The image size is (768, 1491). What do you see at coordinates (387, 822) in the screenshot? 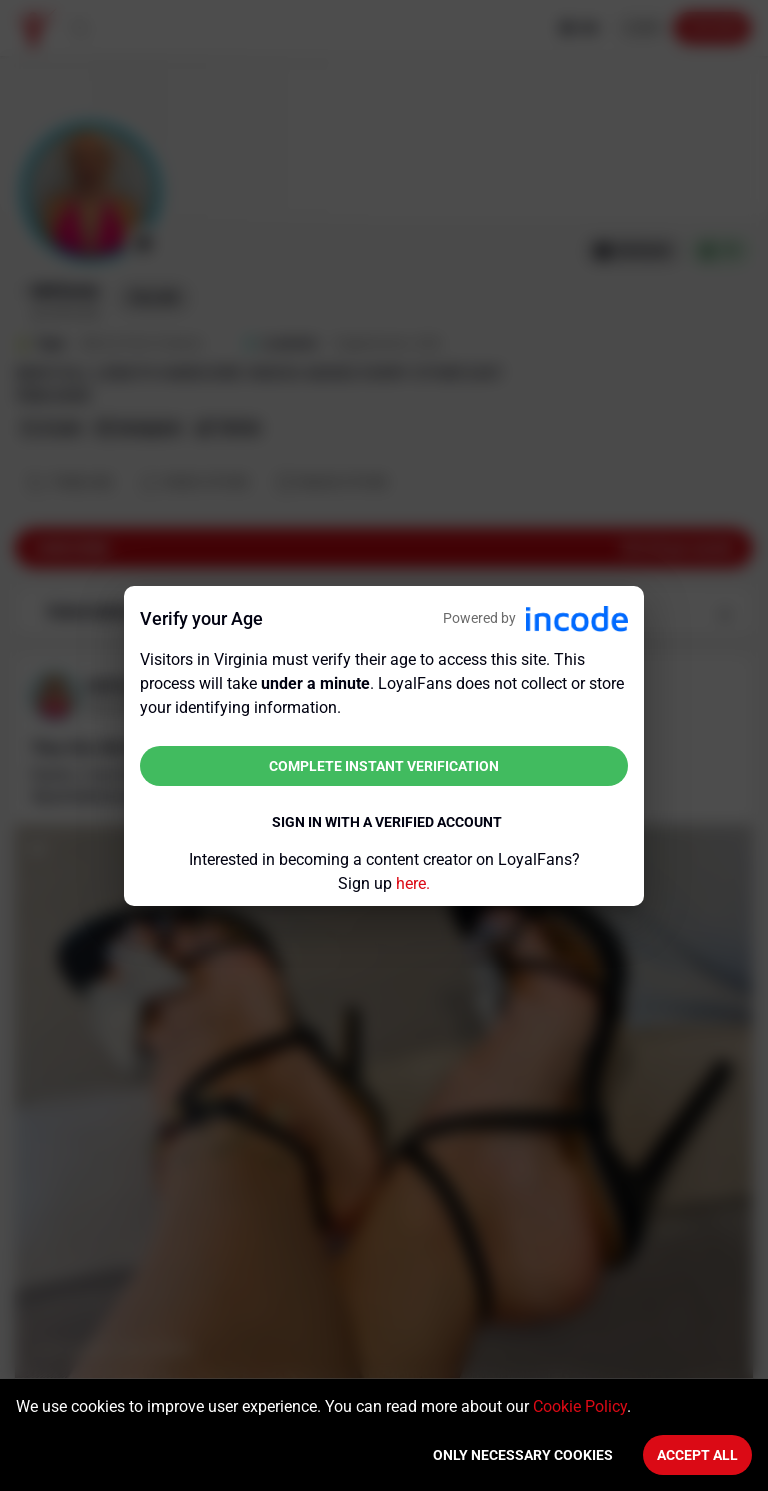
I see `Sign in with a verified account` at bounding box center [387, 822].